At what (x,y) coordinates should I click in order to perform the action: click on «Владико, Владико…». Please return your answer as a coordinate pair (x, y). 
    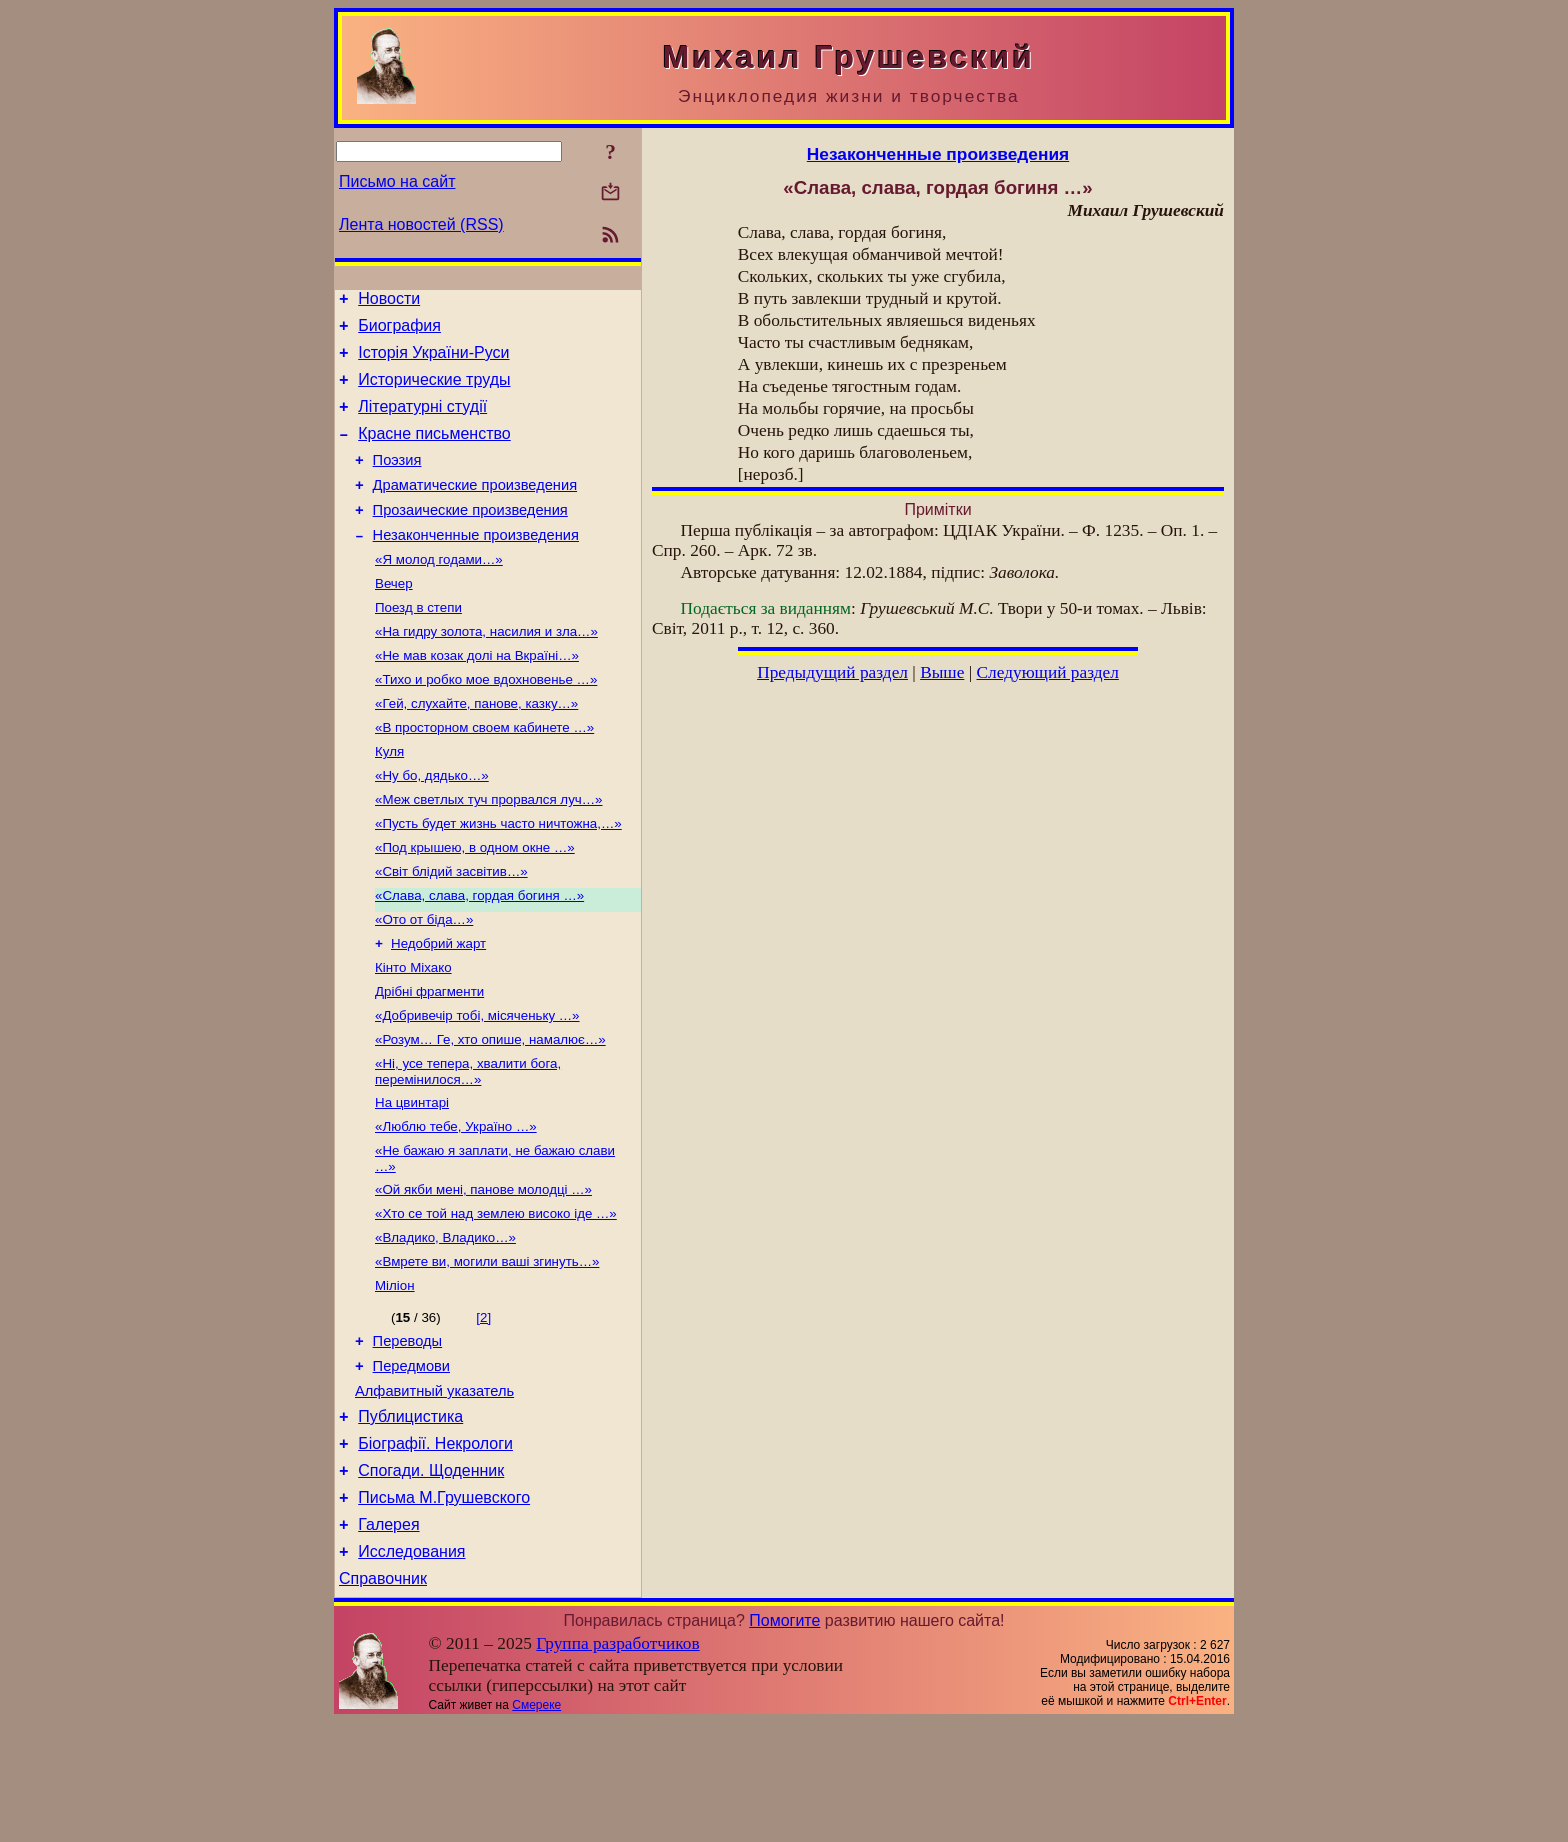
    Looking at the image, I should click on (445, 1323).